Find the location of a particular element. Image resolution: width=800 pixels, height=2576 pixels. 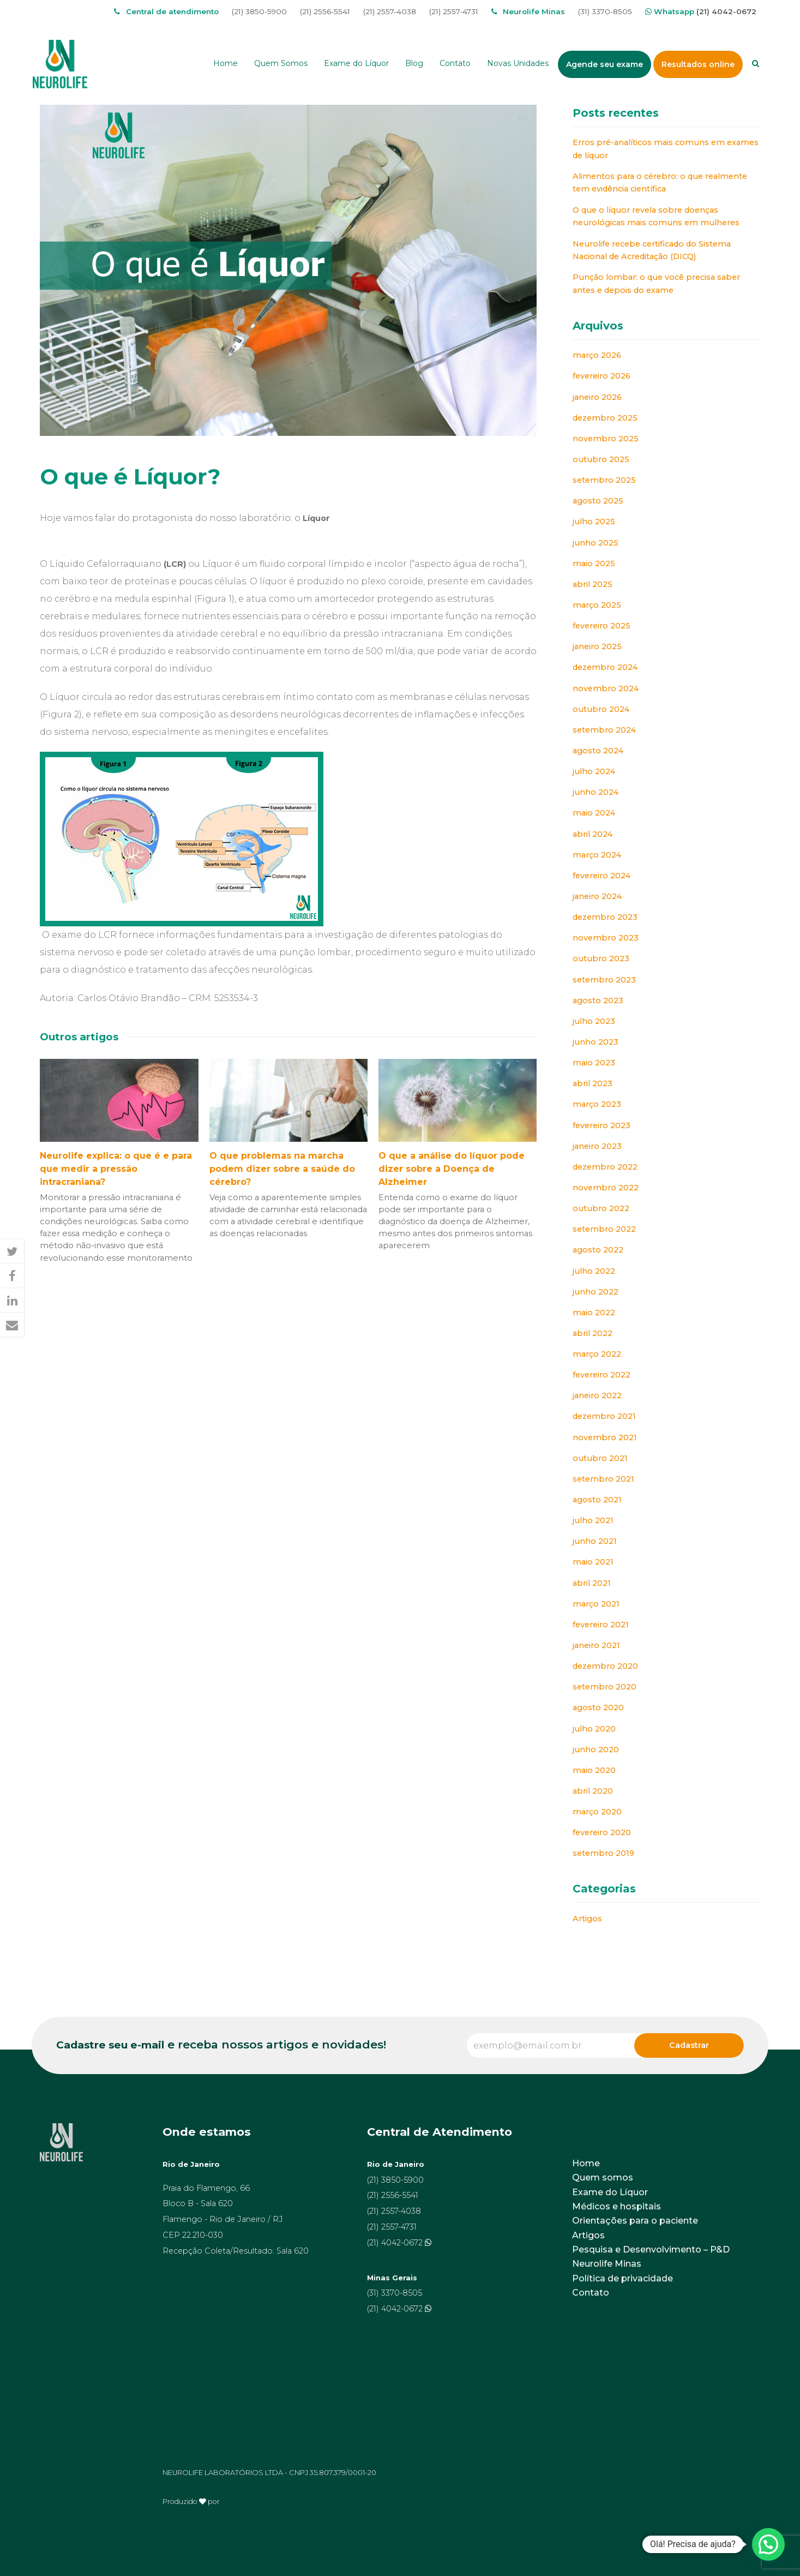

maio 2022 is located at coordinates (594, 1312).